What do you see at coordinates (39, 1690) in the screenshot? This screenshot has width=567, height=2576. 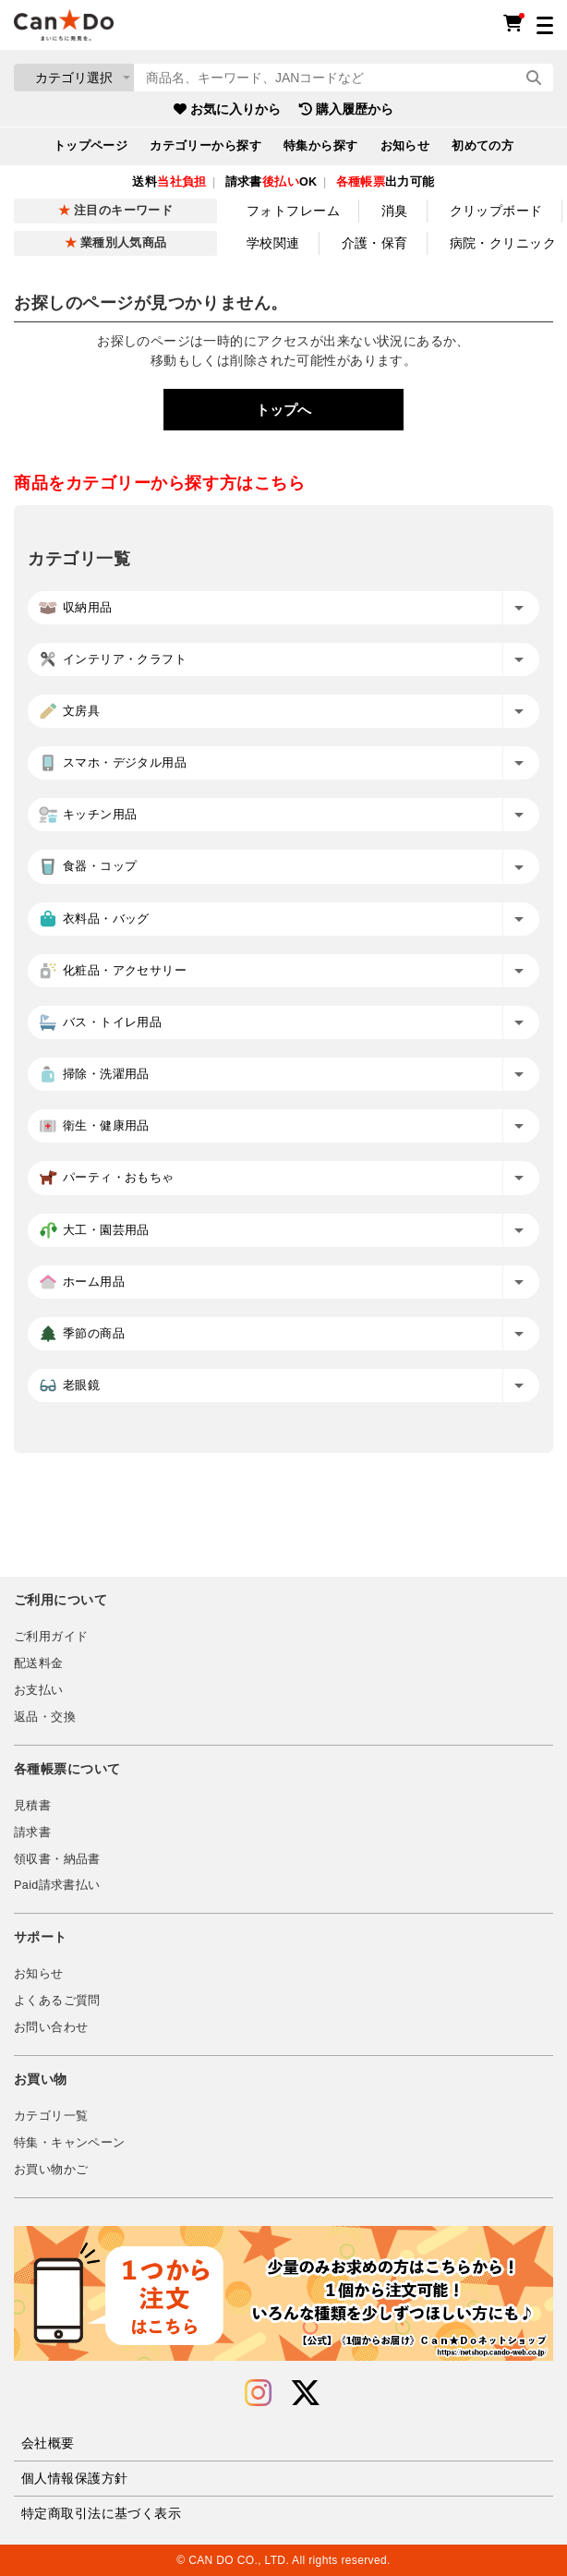 I see `お支払い` at bounding box center [39, 1690].